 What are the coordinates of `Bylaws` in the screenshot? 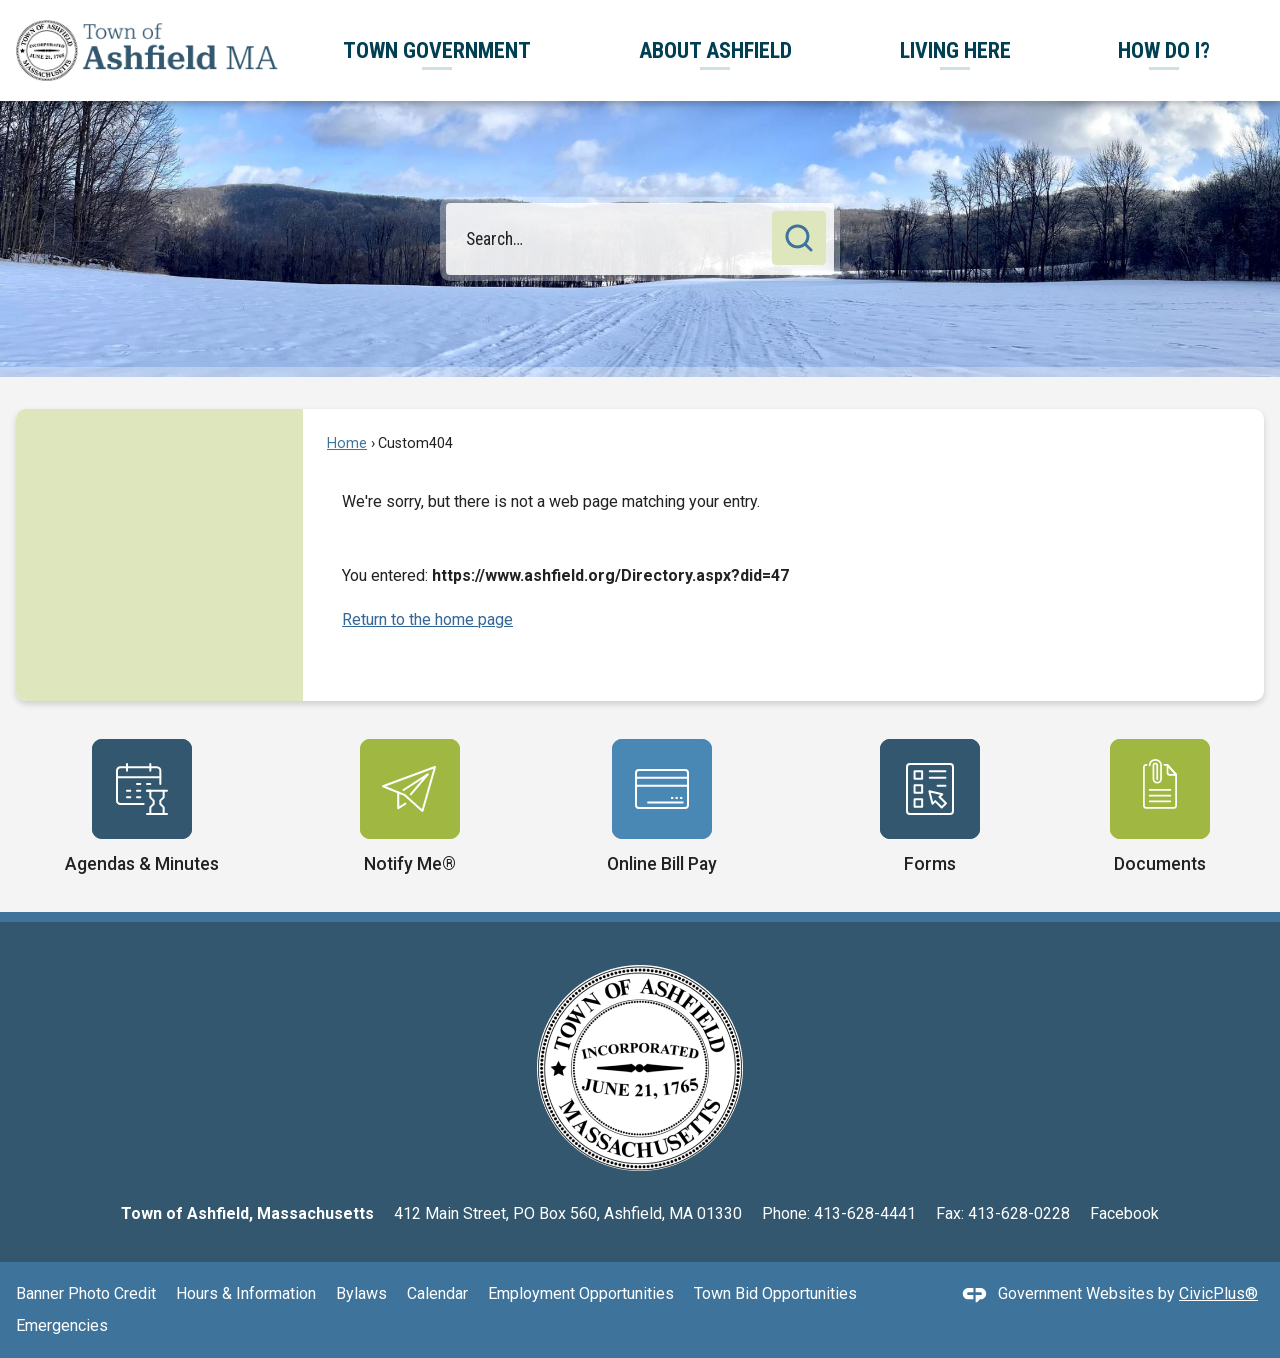 It's located at (361, 1293).